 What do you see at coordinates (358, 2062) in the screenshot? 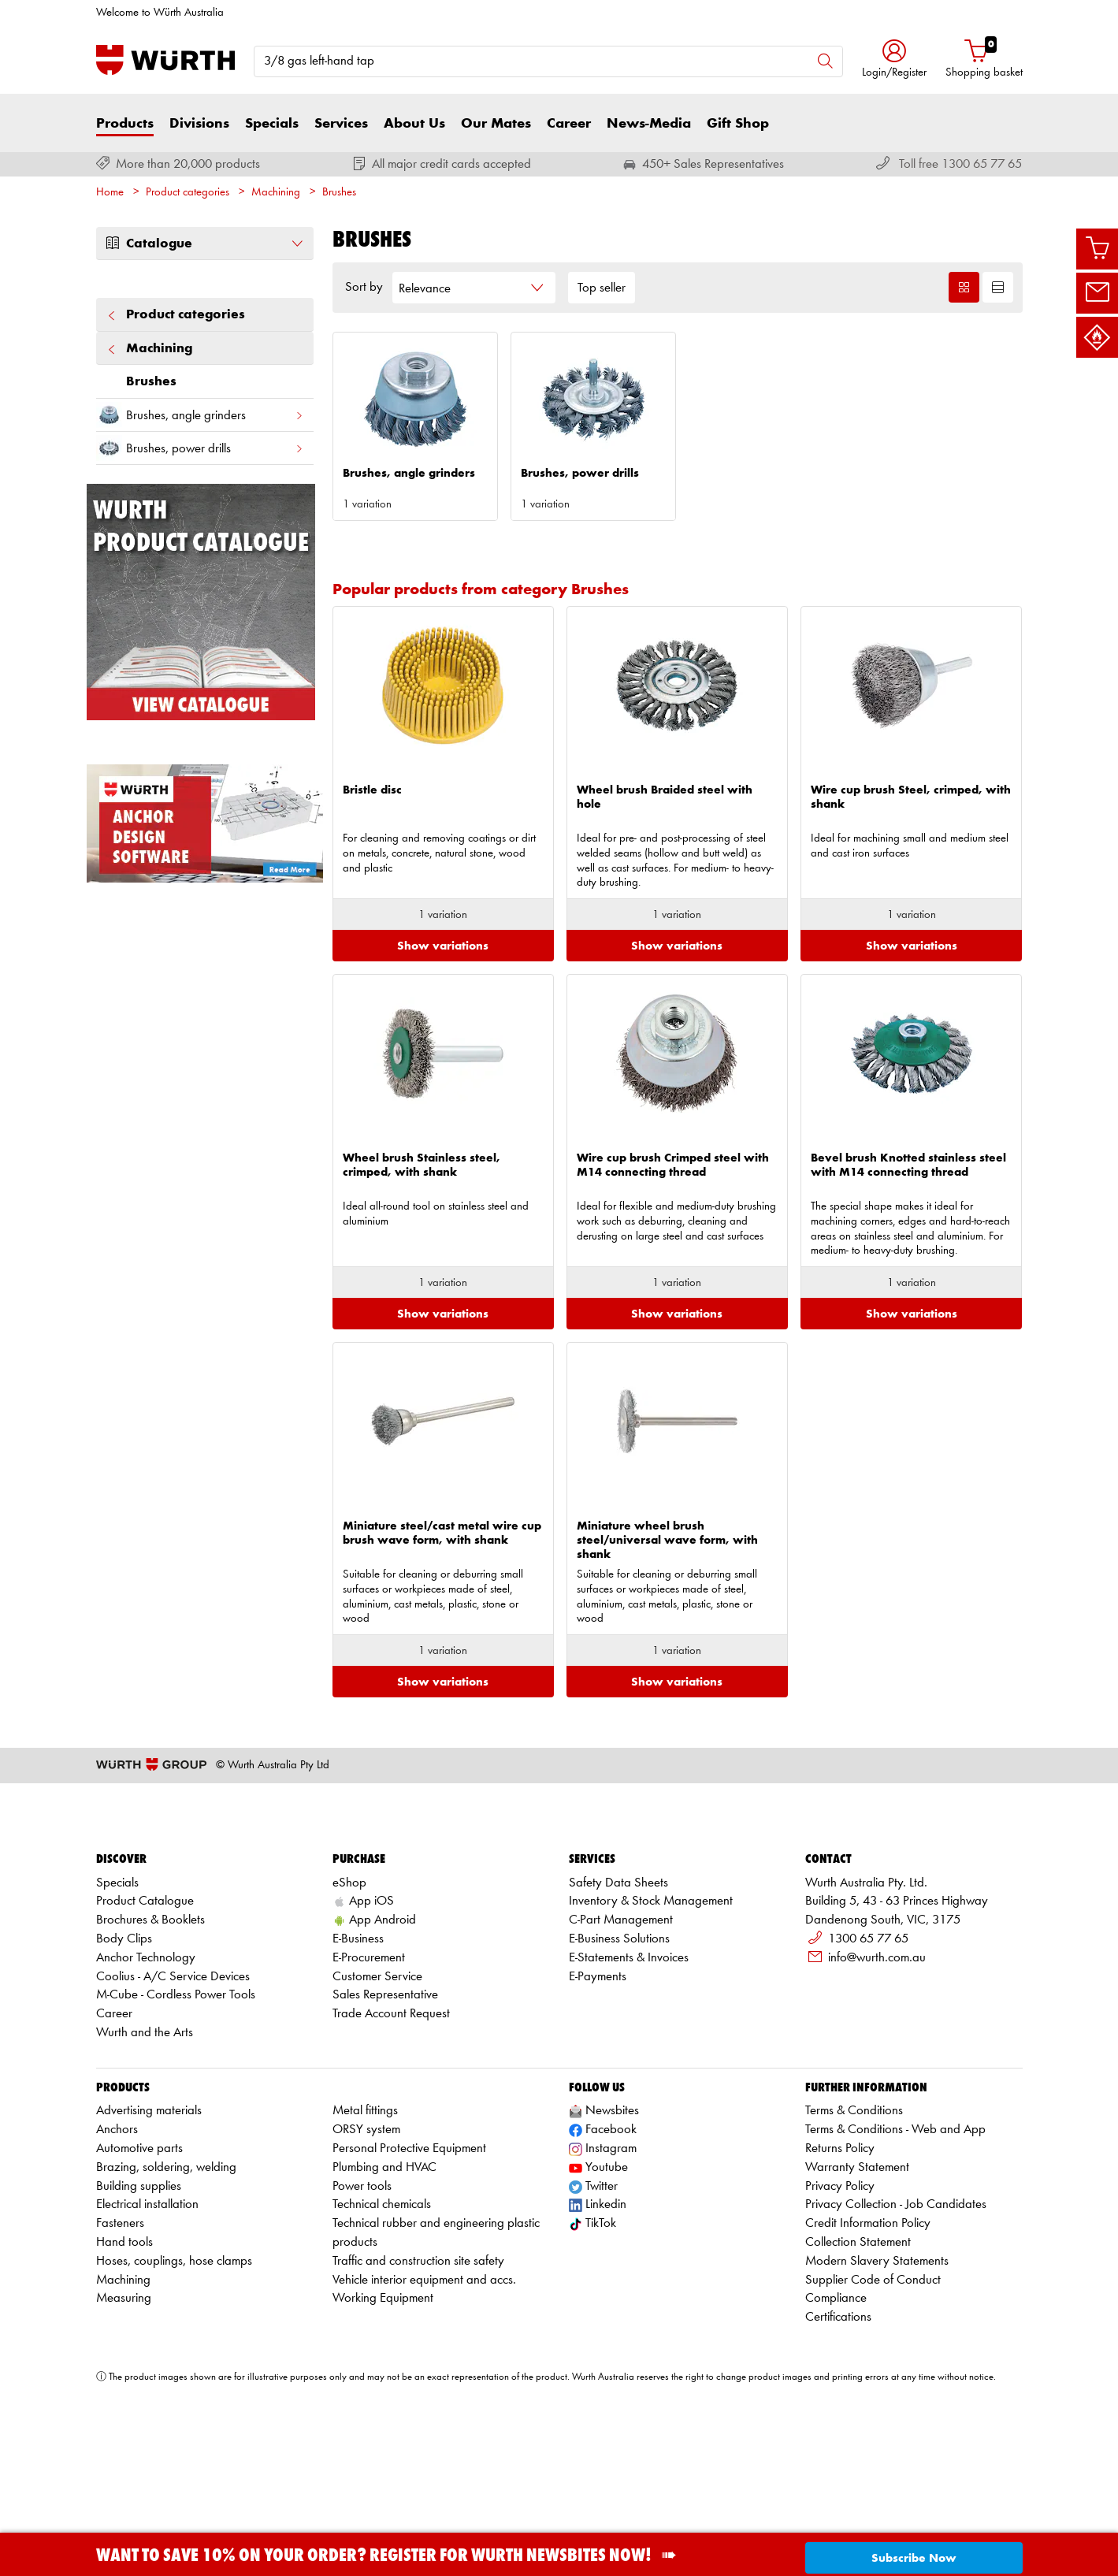
I see `E-Business` at bounding box center [358, 2062].